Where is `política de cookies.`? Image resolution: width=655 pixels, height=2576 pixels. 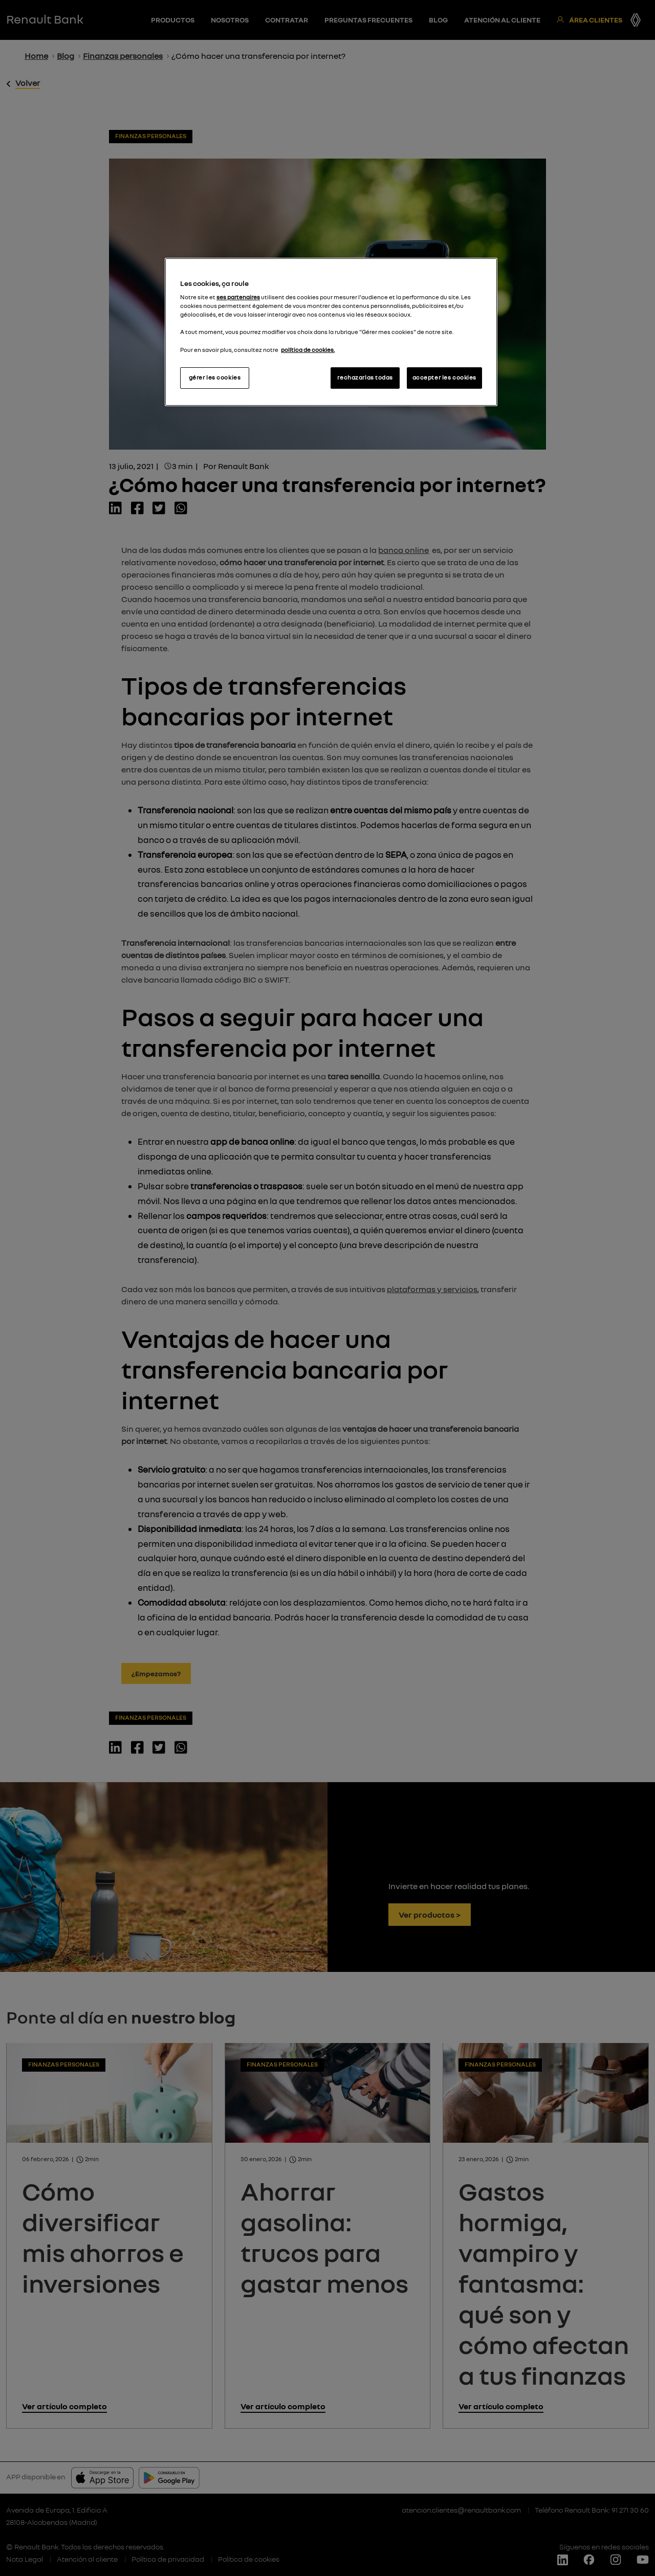 política de cookies. is located at coordinates (308, 349).